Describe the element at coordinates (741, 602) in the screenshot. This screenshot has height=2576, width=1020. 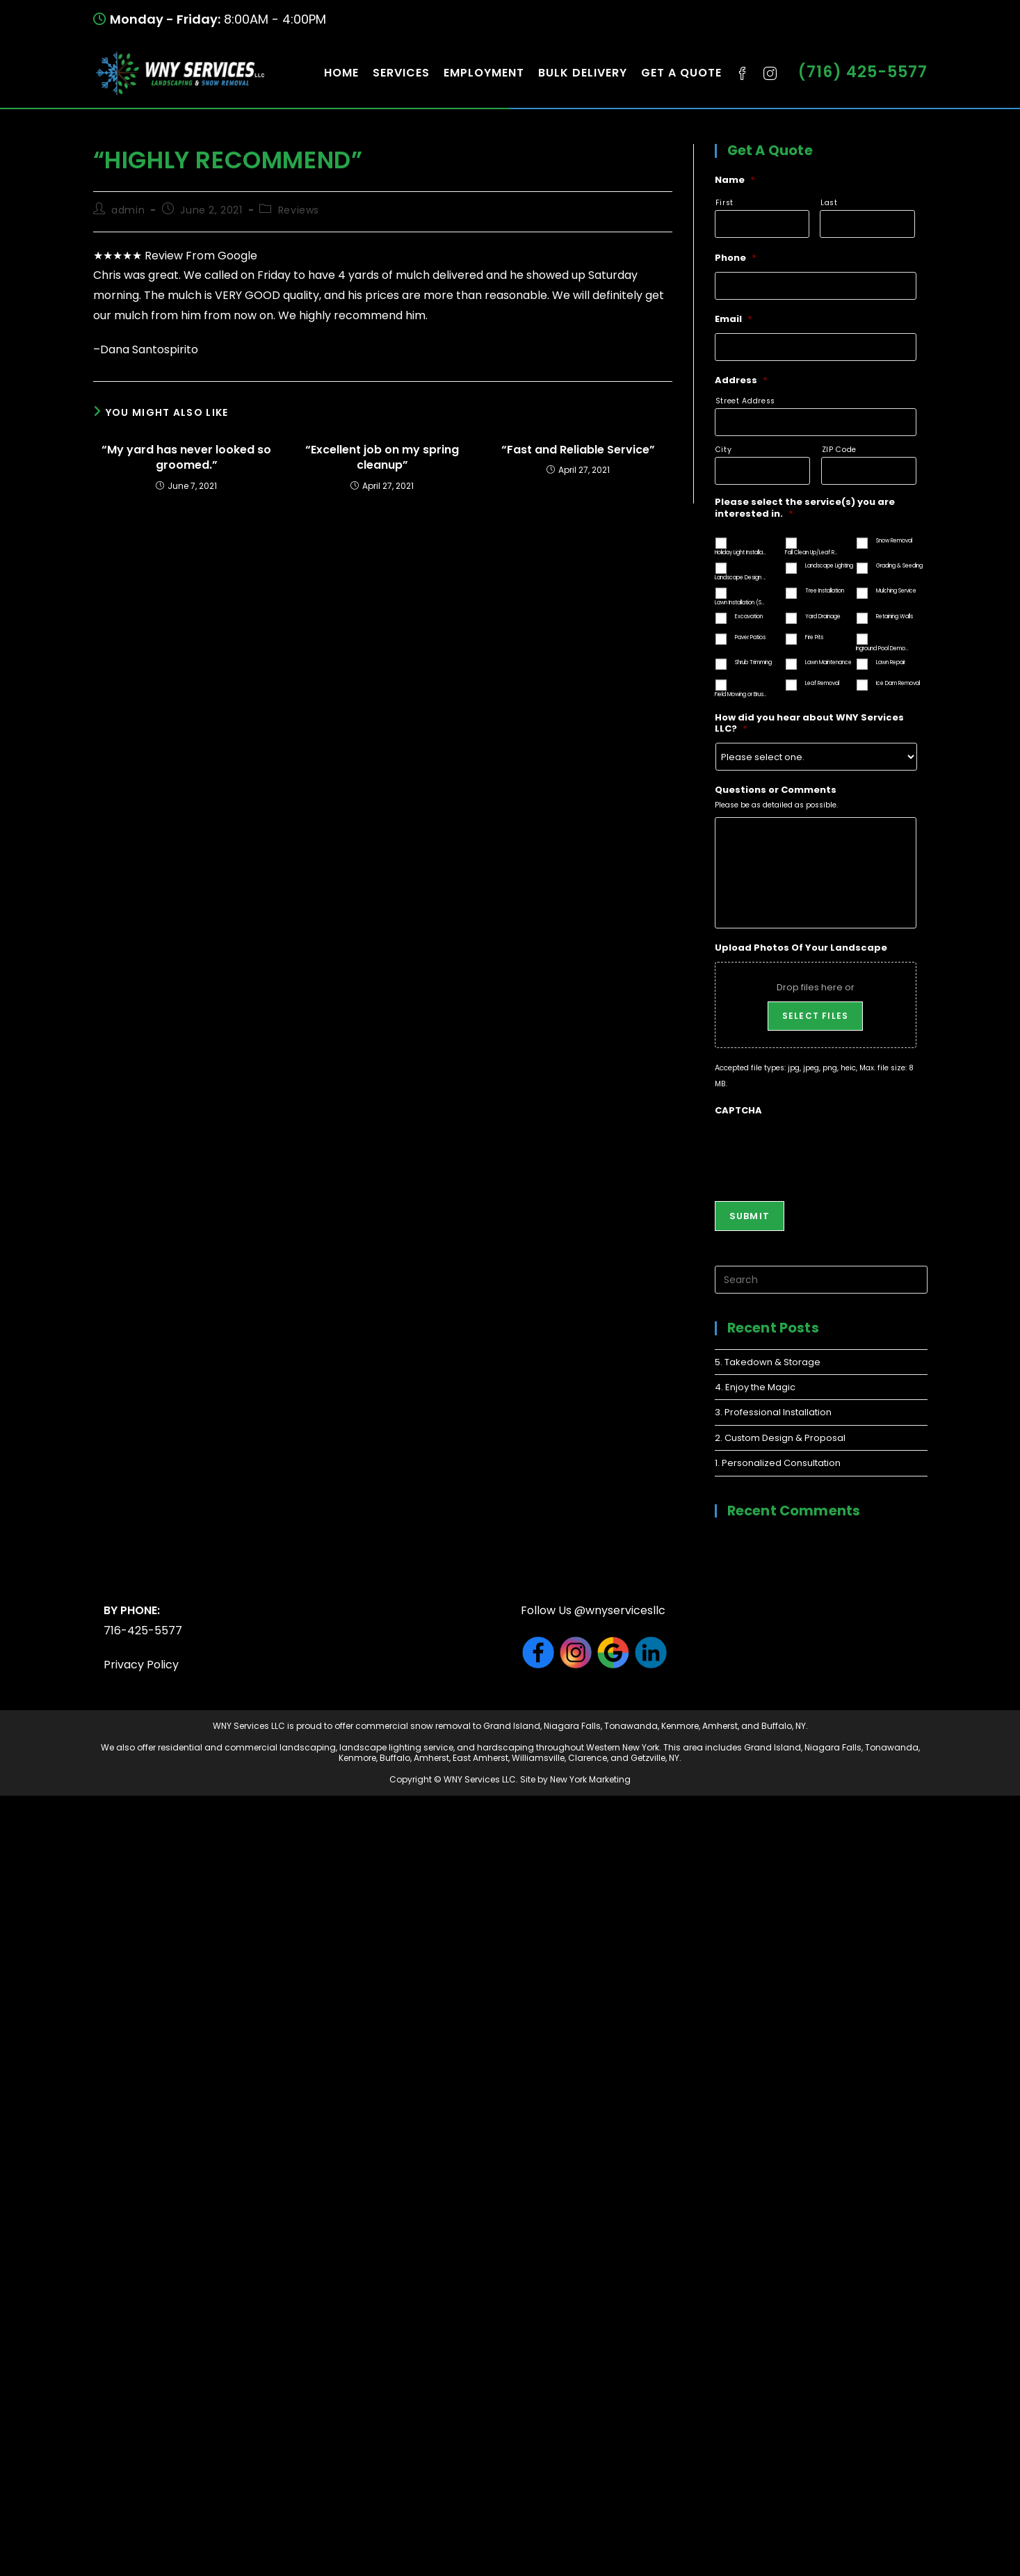
I see `Lawn Installation (Seed or Sod)` at that location.